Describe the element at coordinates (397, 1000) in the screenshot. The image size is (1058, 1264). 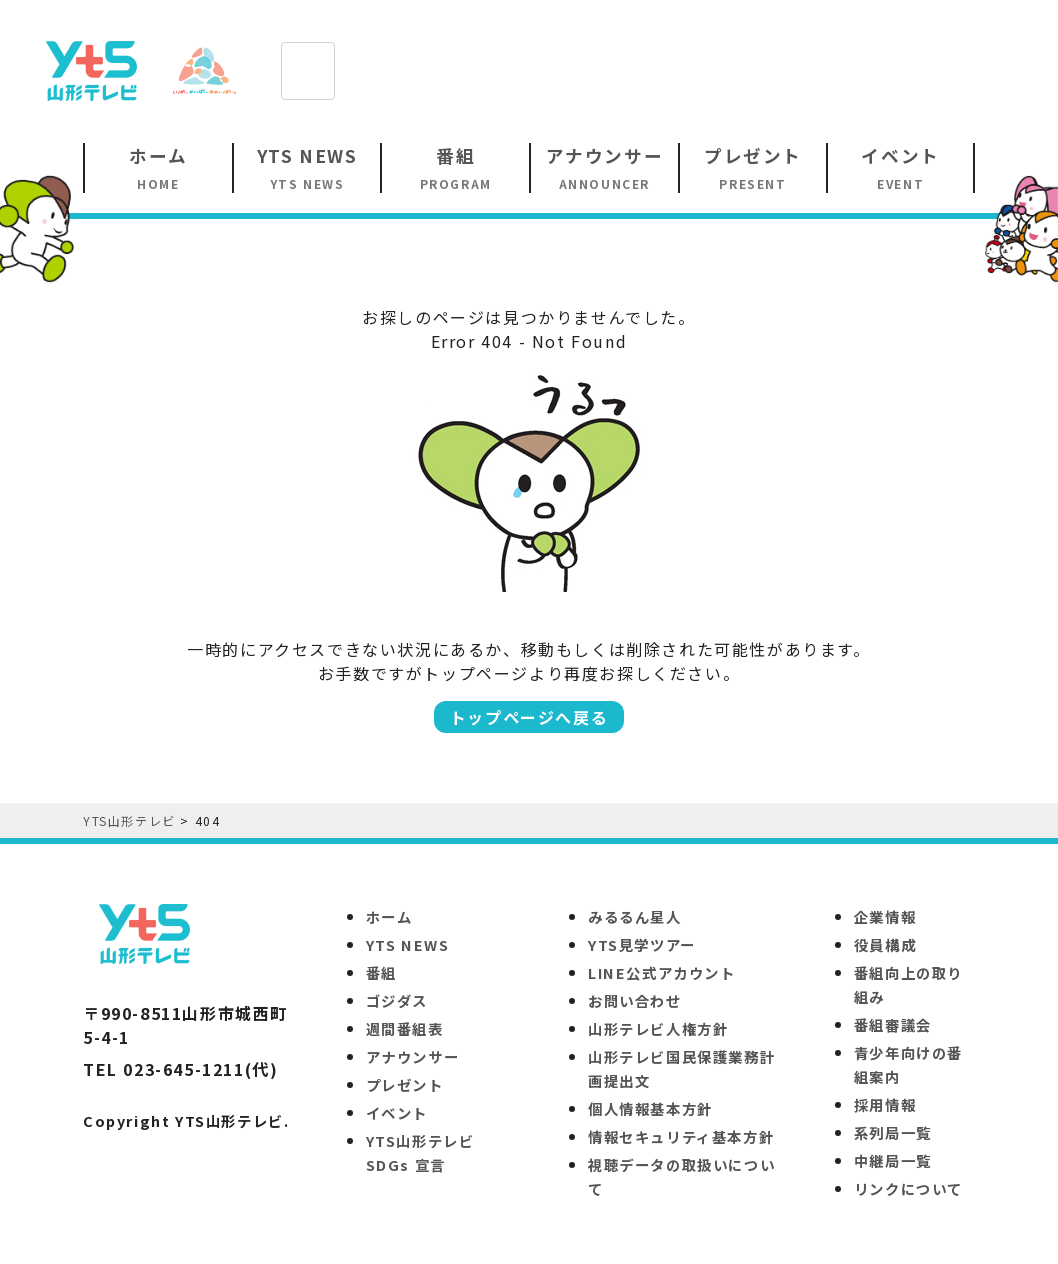
I see `ゴジダス` at that location.